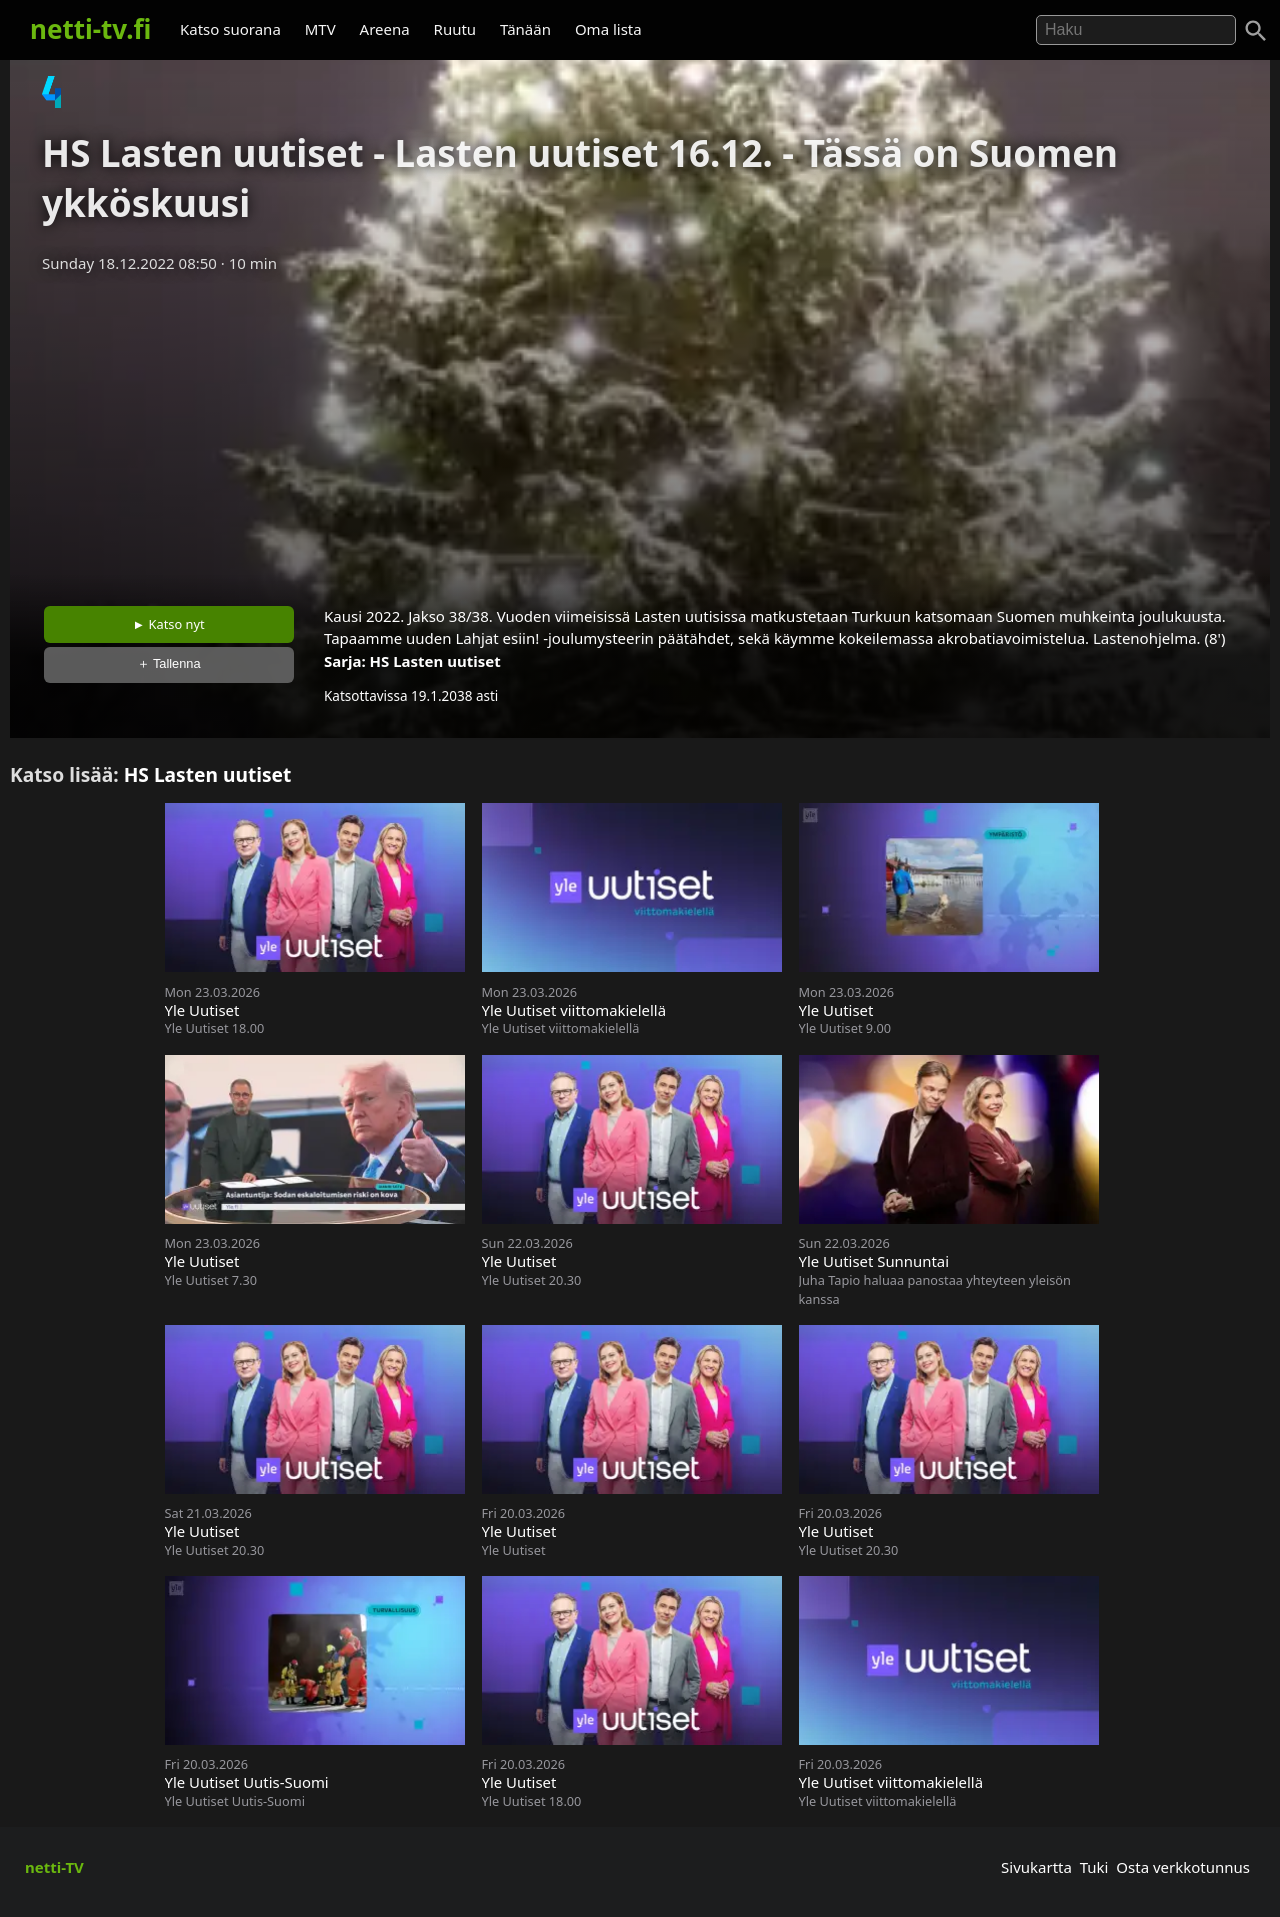  I want to click on [Advertisement], so click(640, 433).